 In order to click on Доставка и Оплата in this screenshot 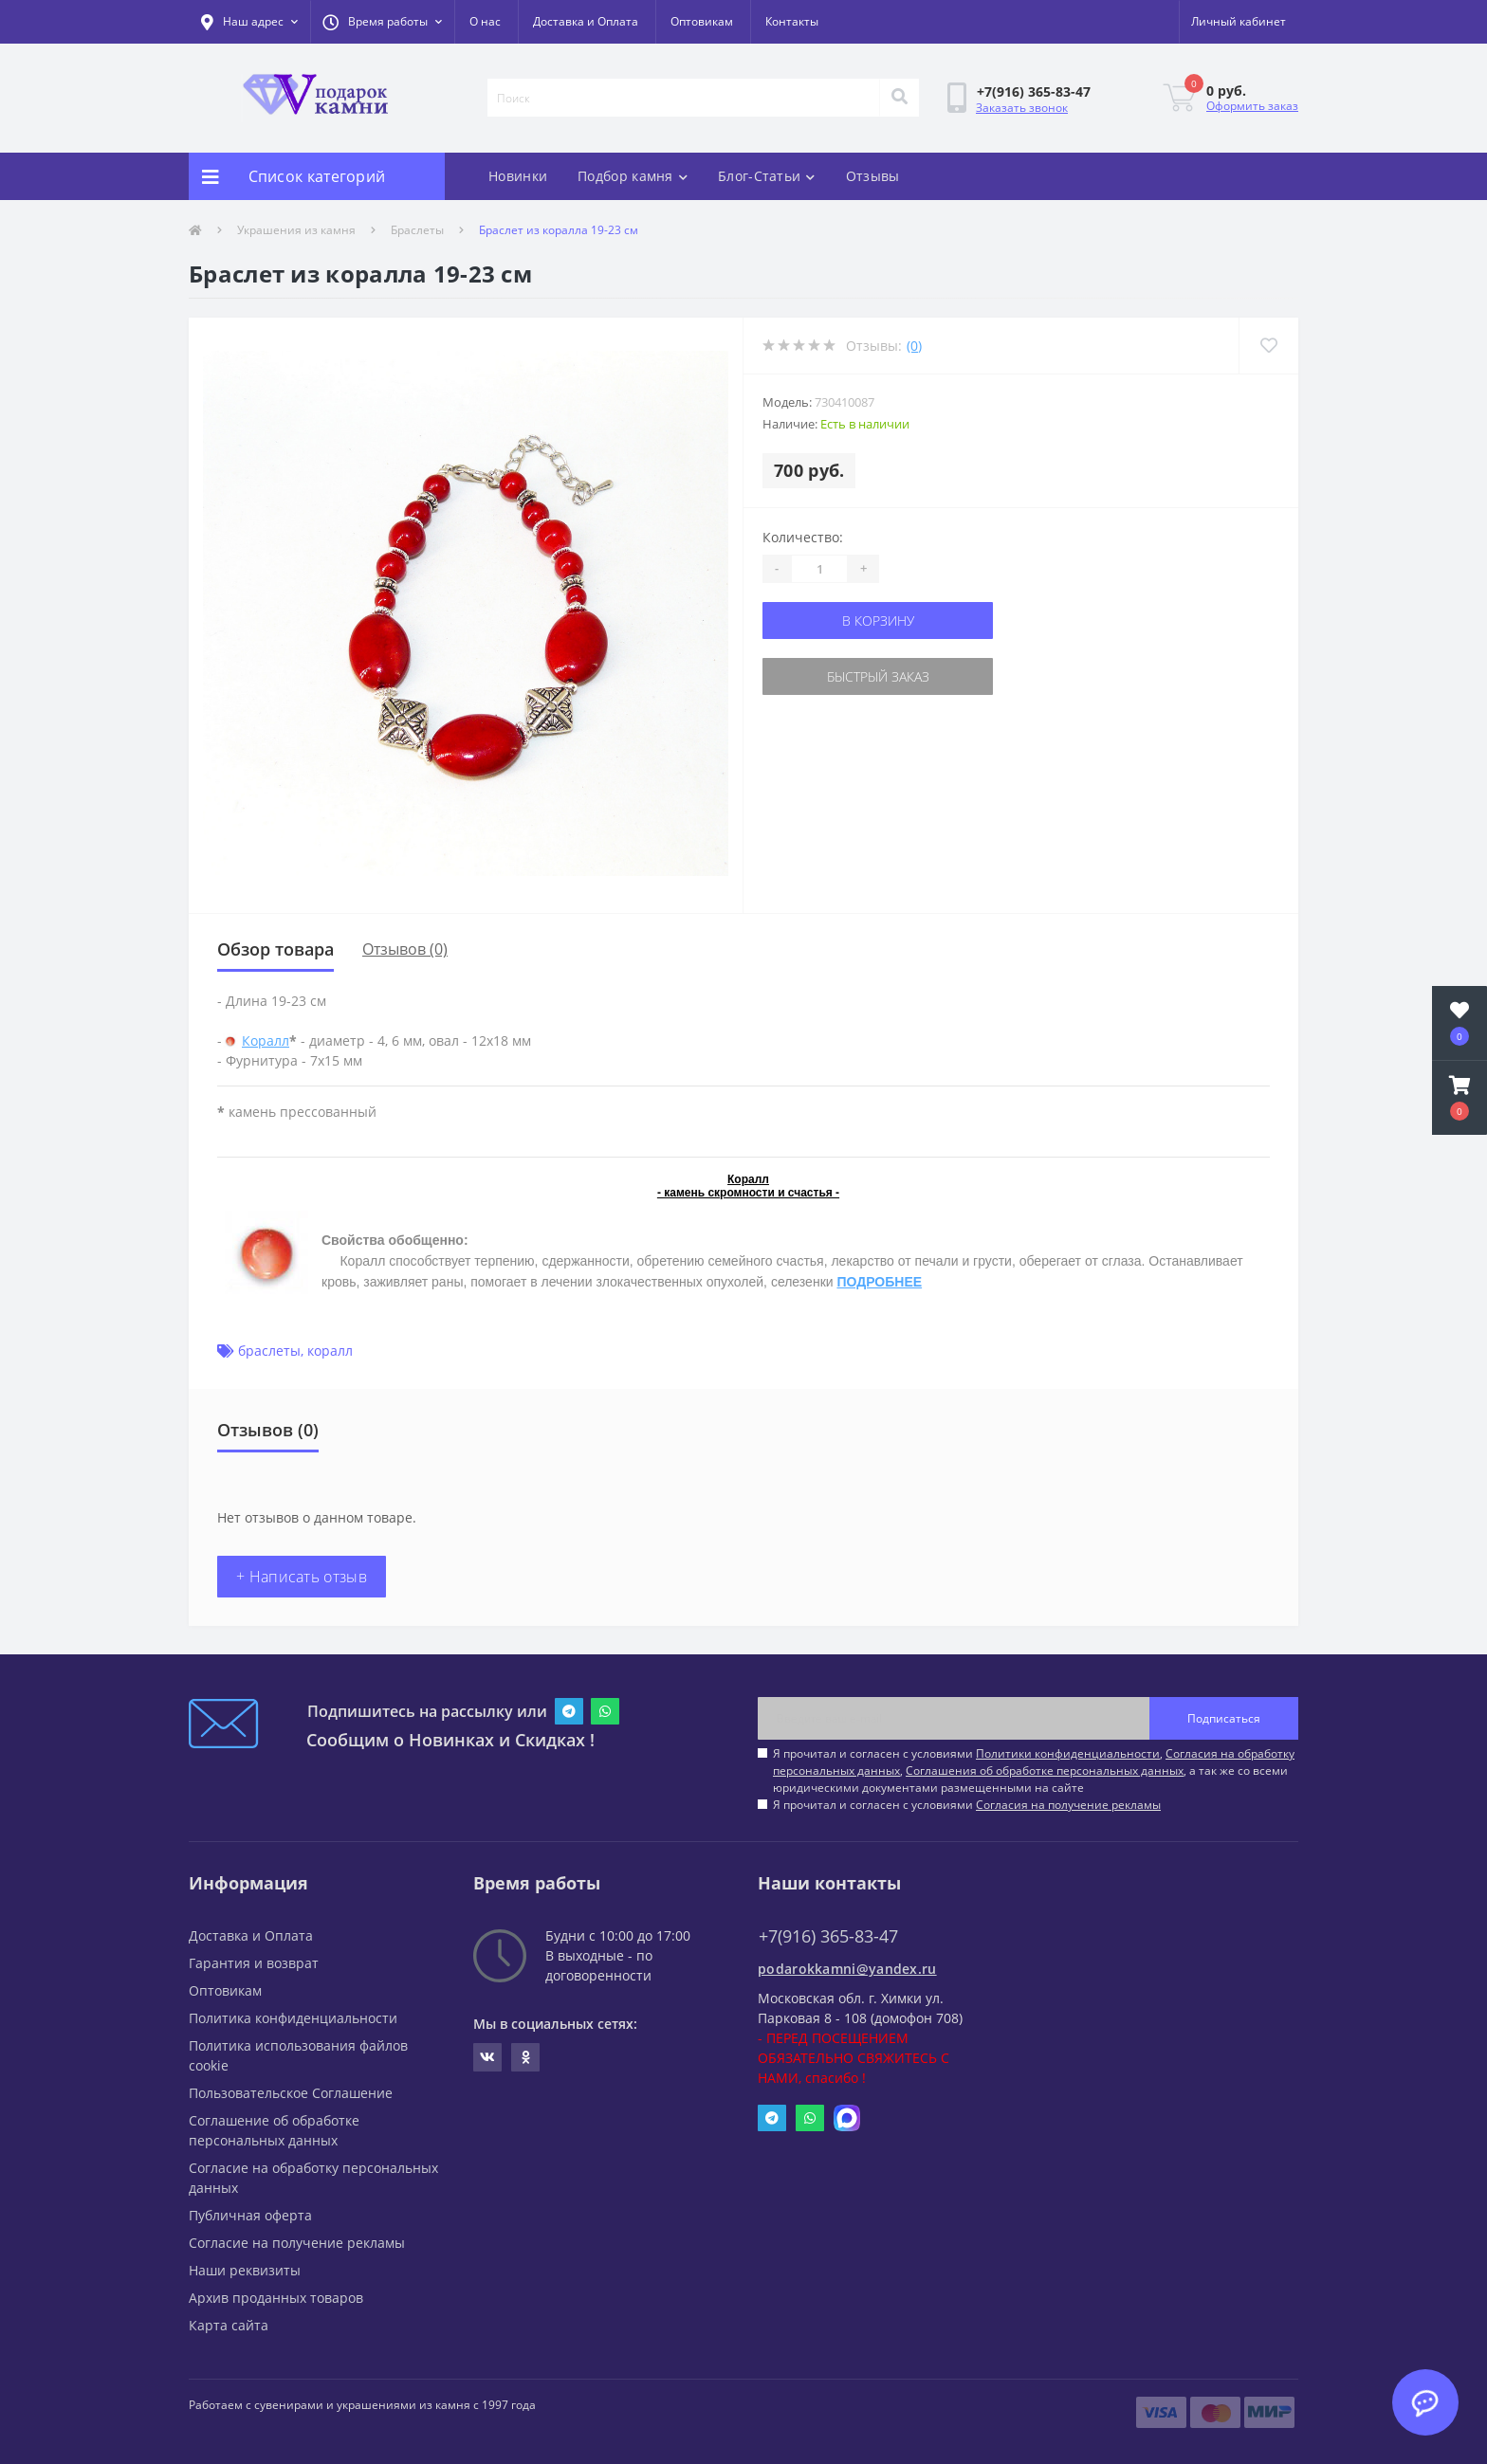, I will do `click(585, 21)`.